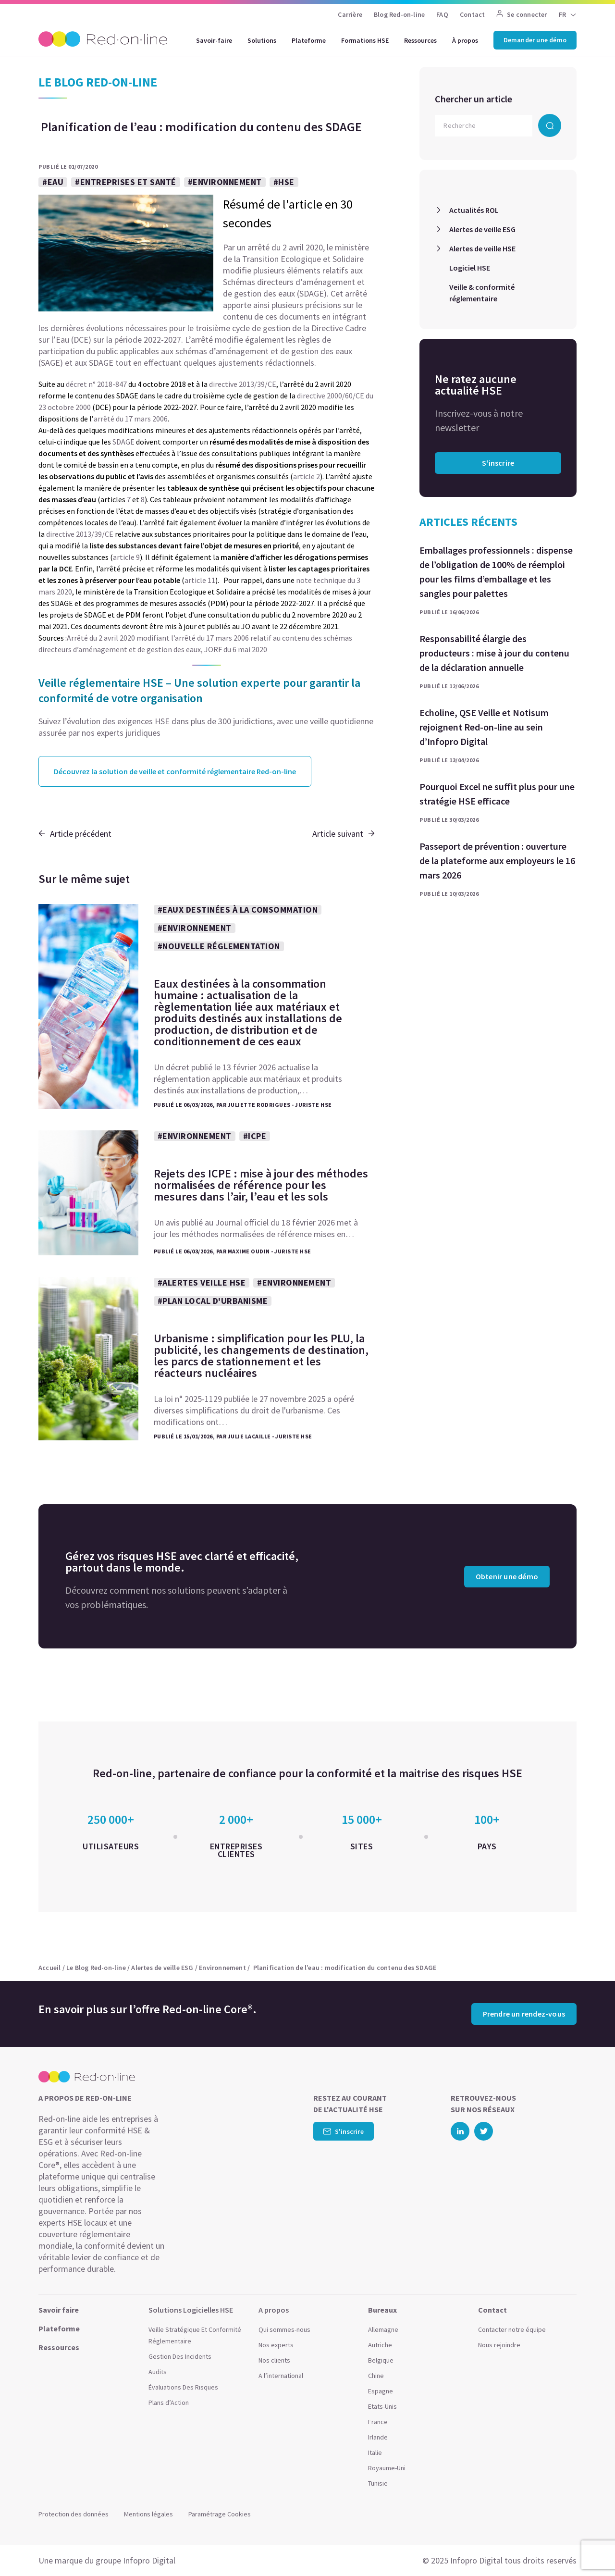  I want to click on Le Blog Red-on-line, so click(96, 1967).